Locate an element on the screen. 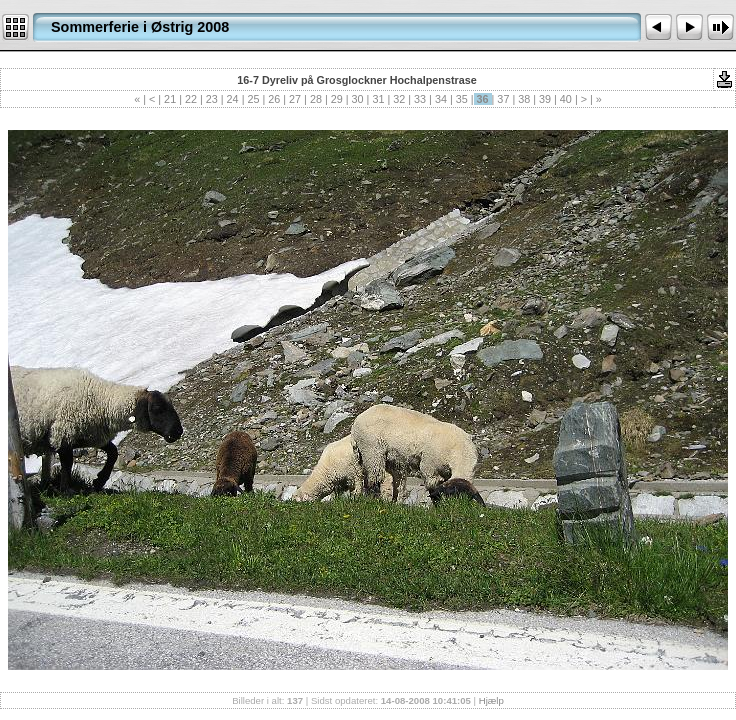 Image resolution: width=736 pixels, height=720 pixels. 29 is located at coordinates (337, 99).